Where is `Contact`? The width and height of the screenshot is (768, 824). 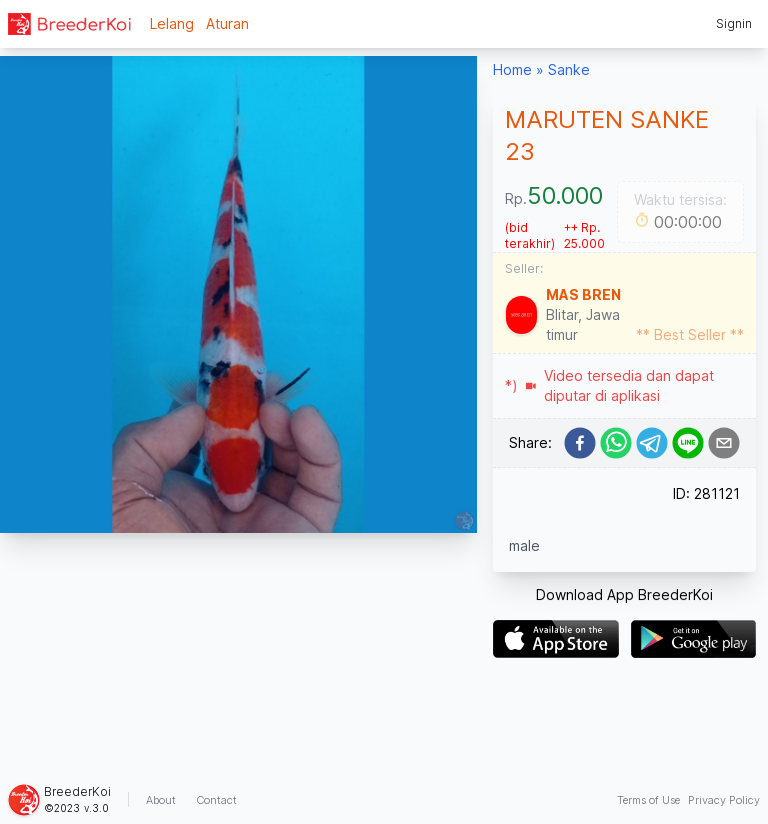
Contact is located at coordinates (216, 800).